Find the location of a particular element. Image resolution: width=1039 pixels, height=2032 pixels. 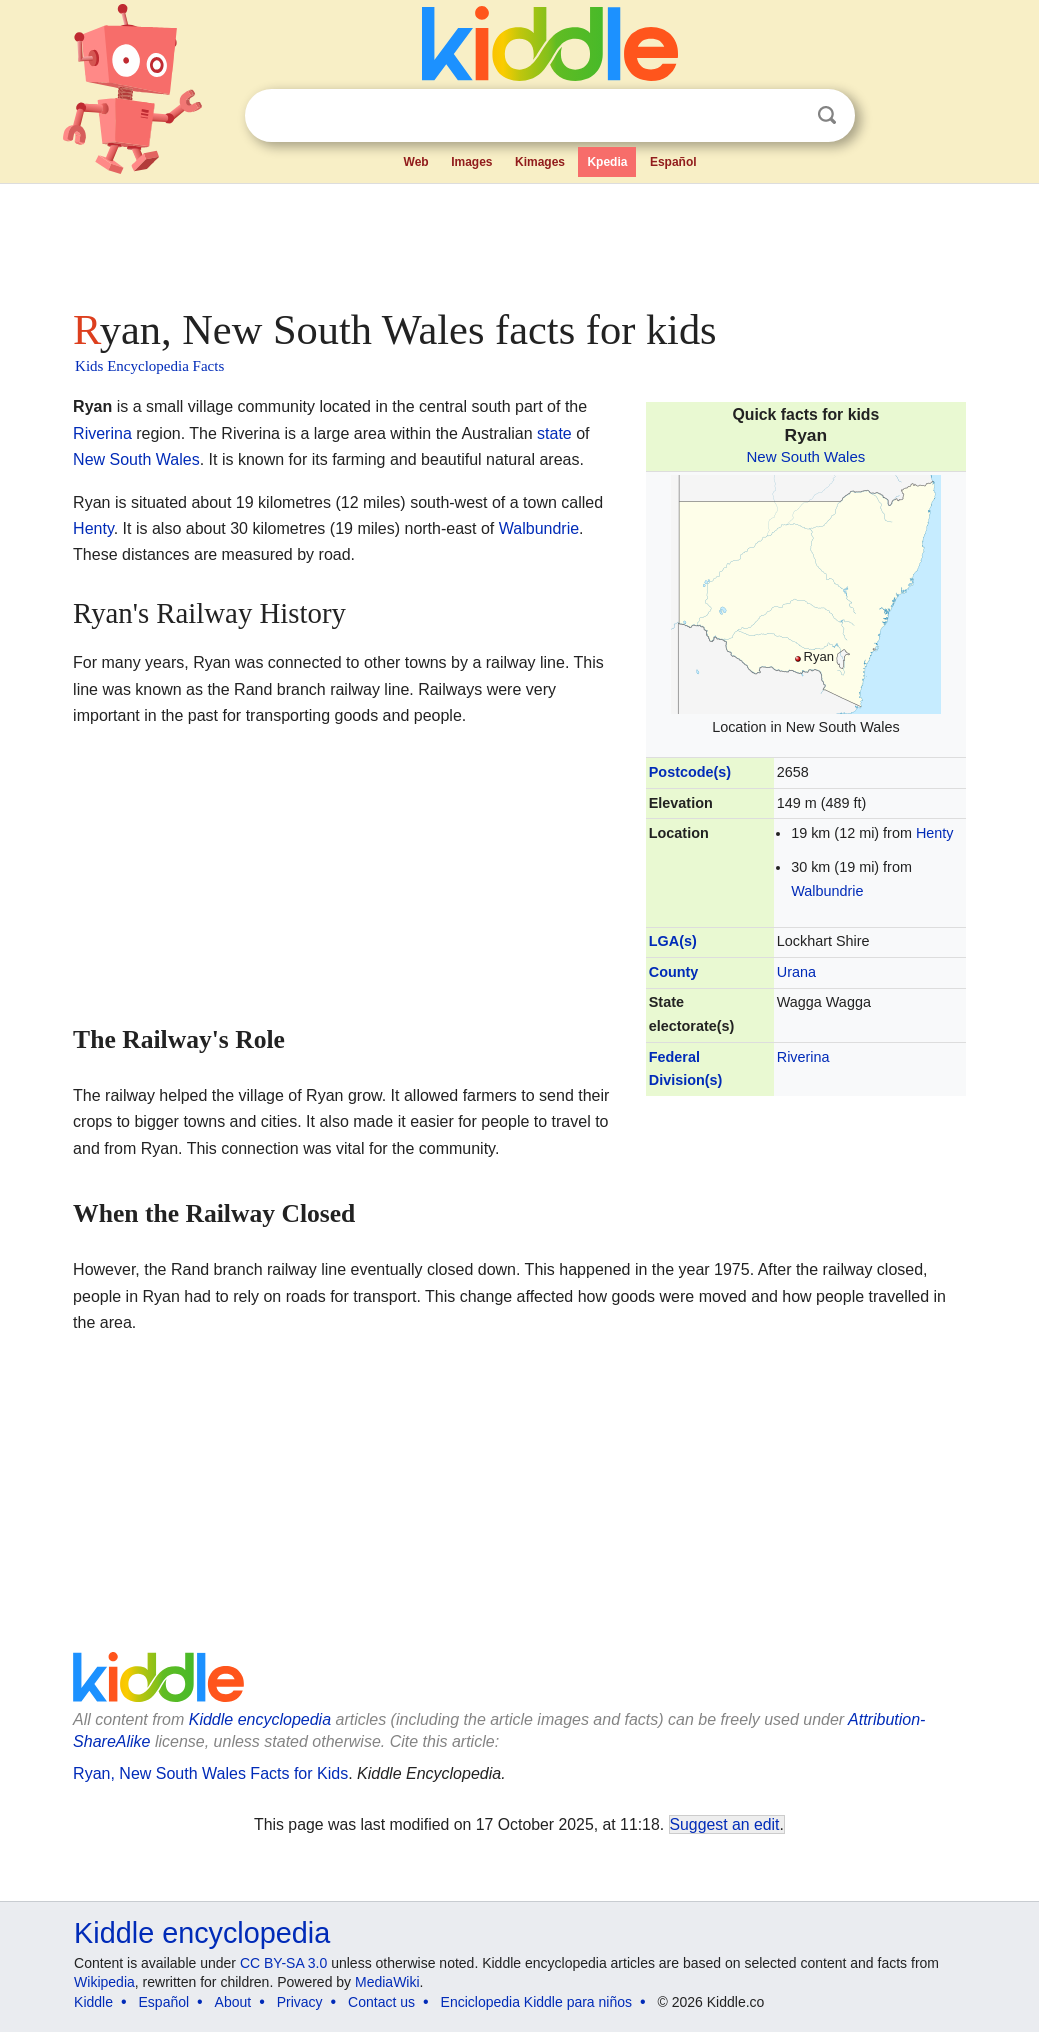

CC BY-SA 3.0 is located at coordinates (283, 1963).